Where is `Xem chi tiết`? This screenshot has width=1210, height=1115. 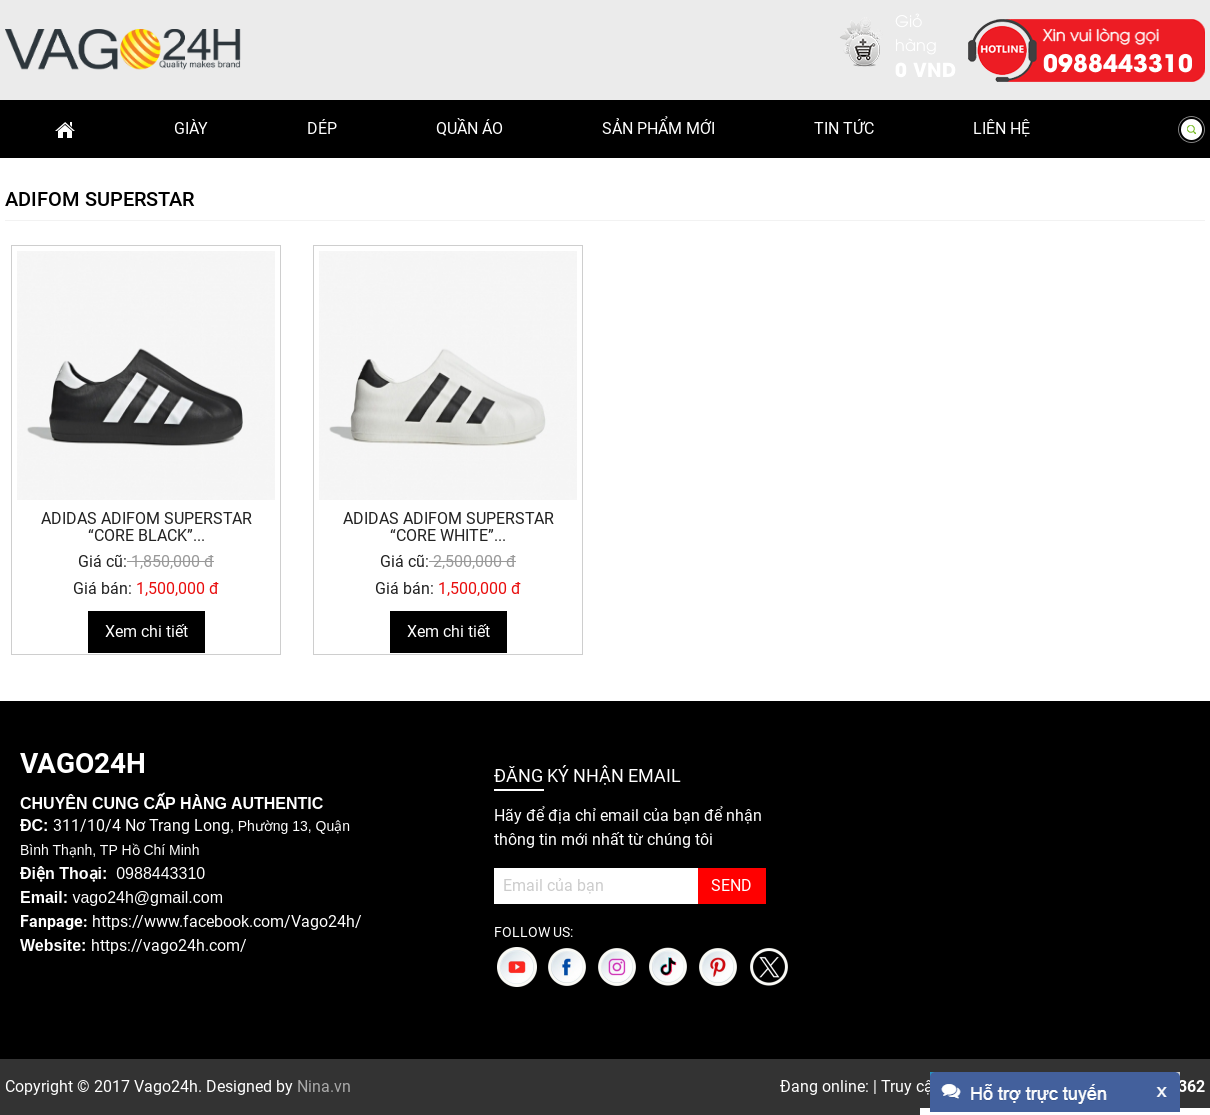 Xem chi tiết is located at coordinates (146, 631).